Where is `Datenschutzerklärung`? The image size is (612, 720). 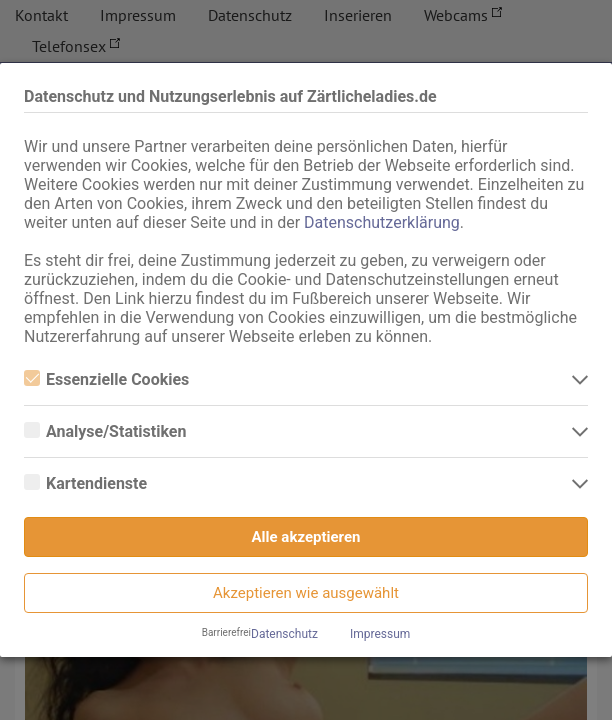
Datenschutzerklärung is located at coordinates (382, 222).